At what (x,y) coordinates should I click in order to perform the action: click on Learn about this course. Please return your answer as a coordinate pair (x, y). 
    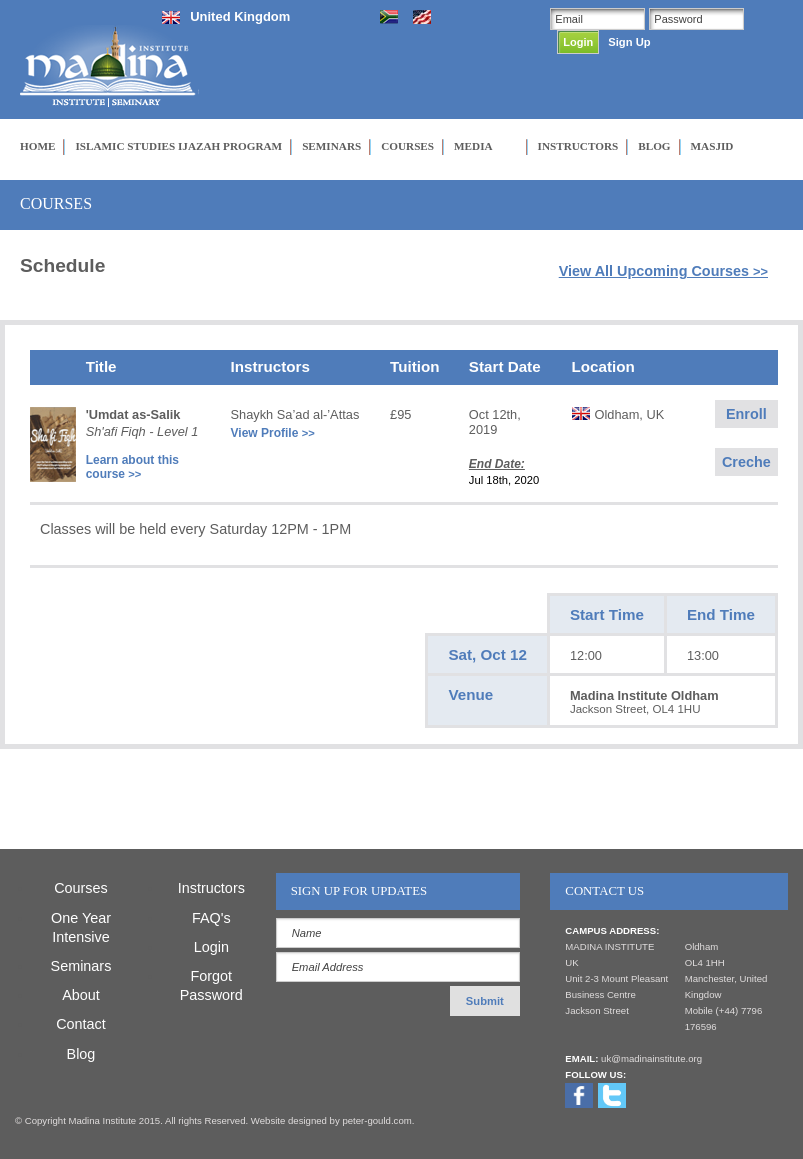
    Looking at the image, I should click on (132, 467).